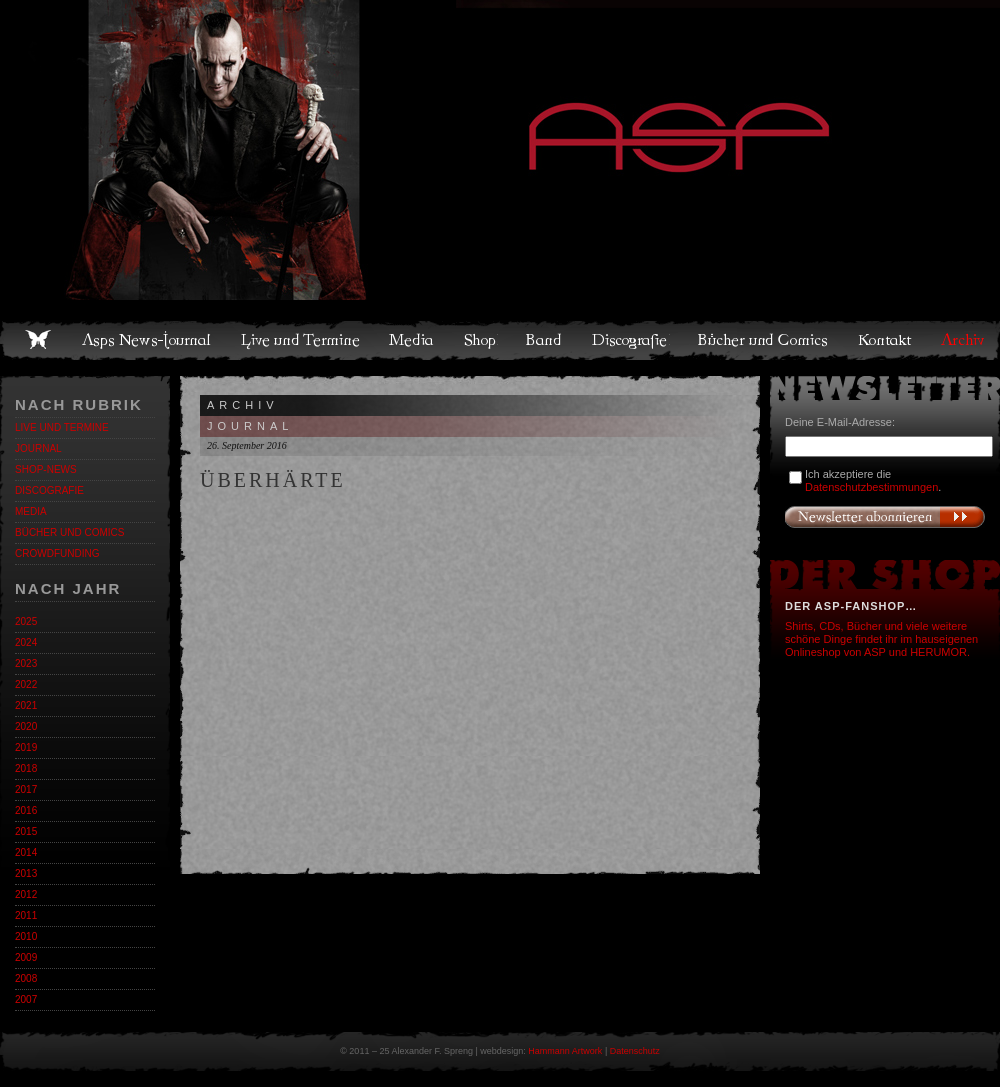  I want to click on 2023, so click(26, 663).